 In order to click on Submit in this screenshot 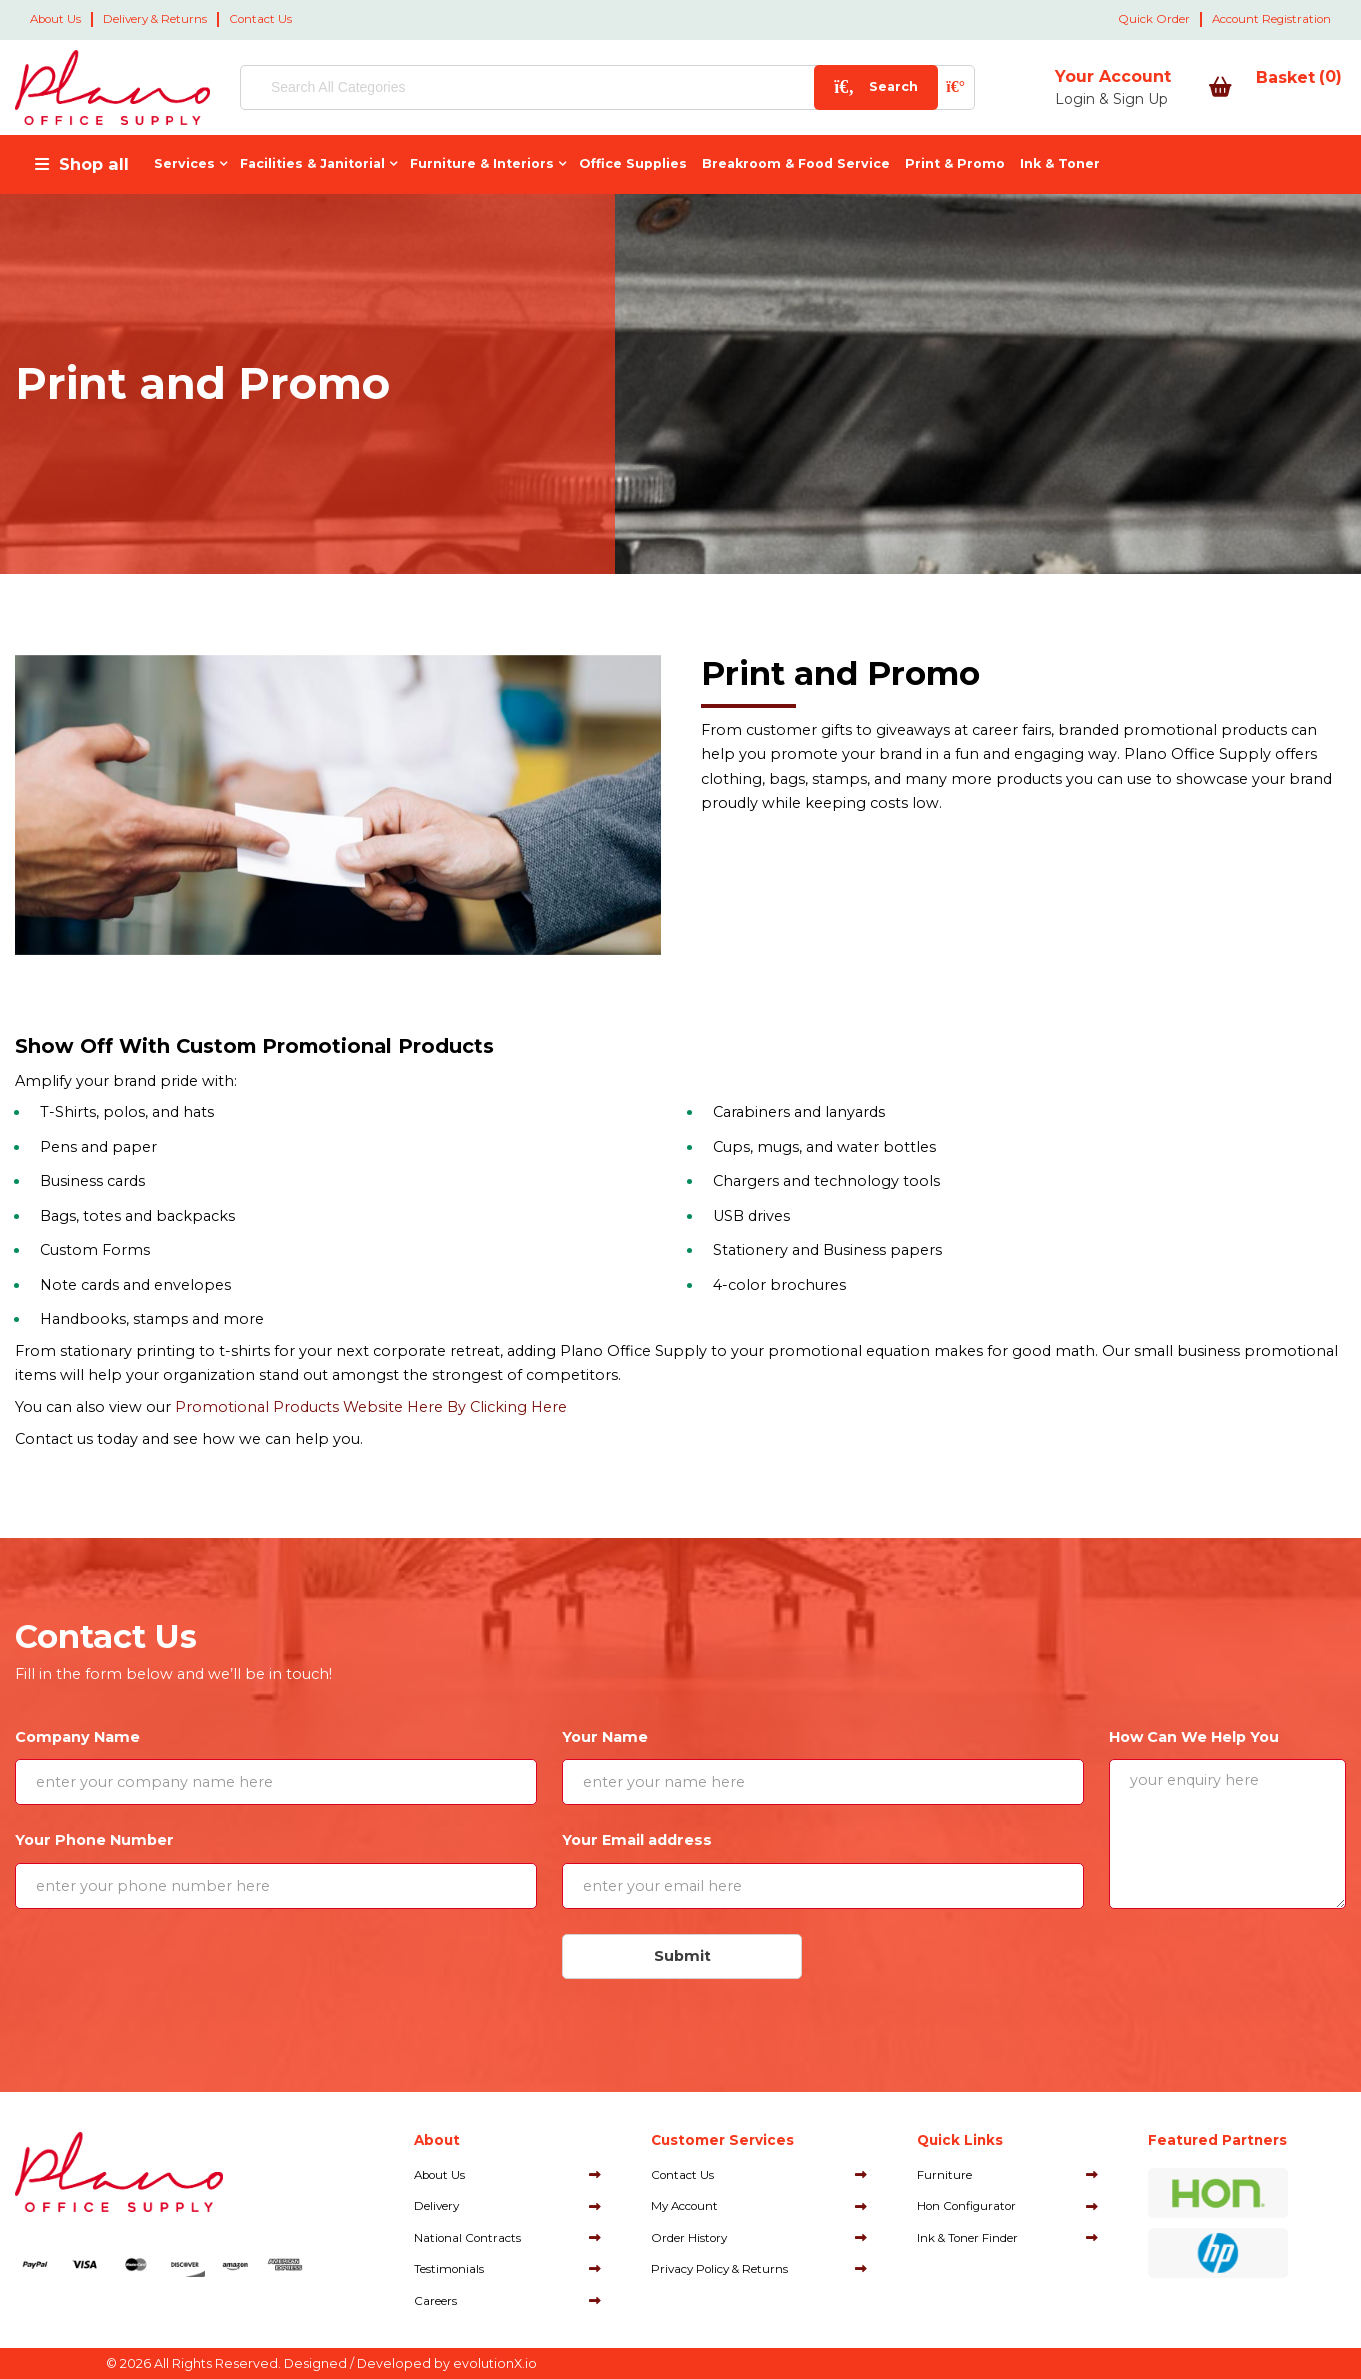, I will do `click(682, 1956)`.